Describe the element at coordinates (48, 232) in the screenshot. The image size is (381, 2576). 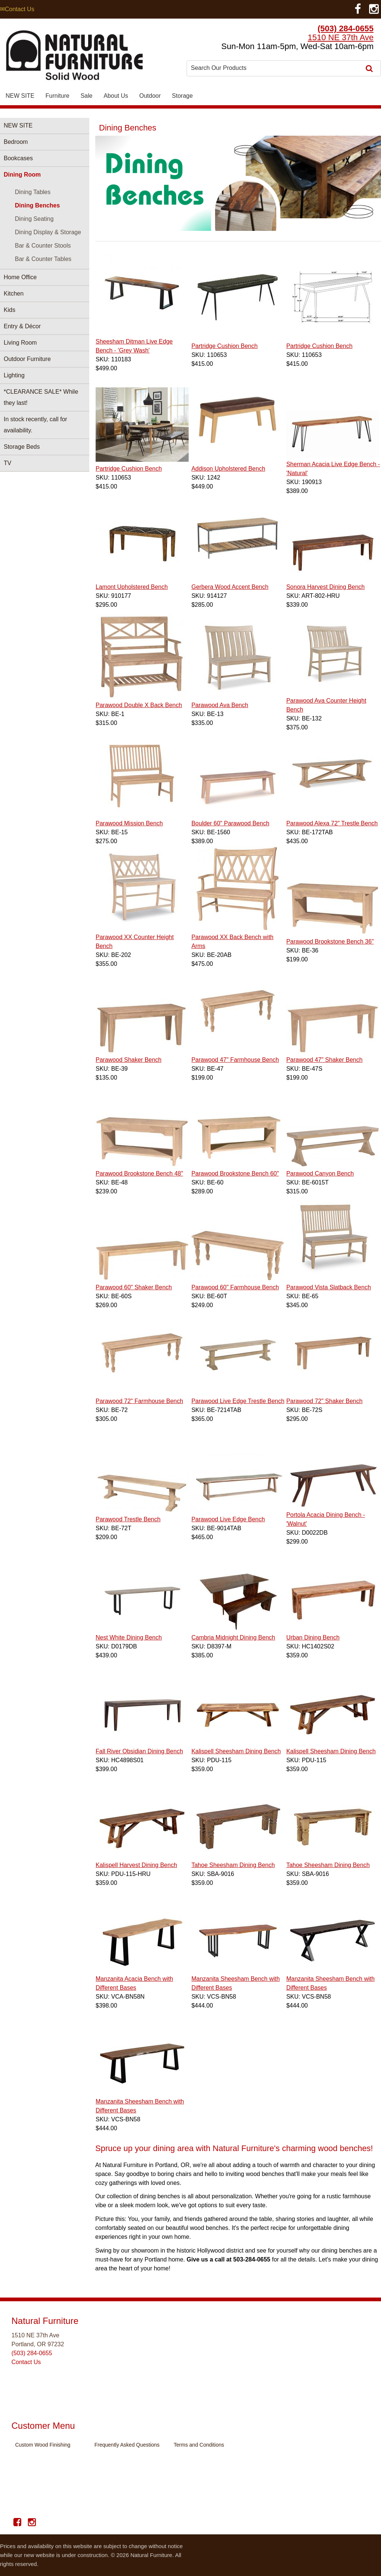
I see `Dining Display & Storage` at that location.